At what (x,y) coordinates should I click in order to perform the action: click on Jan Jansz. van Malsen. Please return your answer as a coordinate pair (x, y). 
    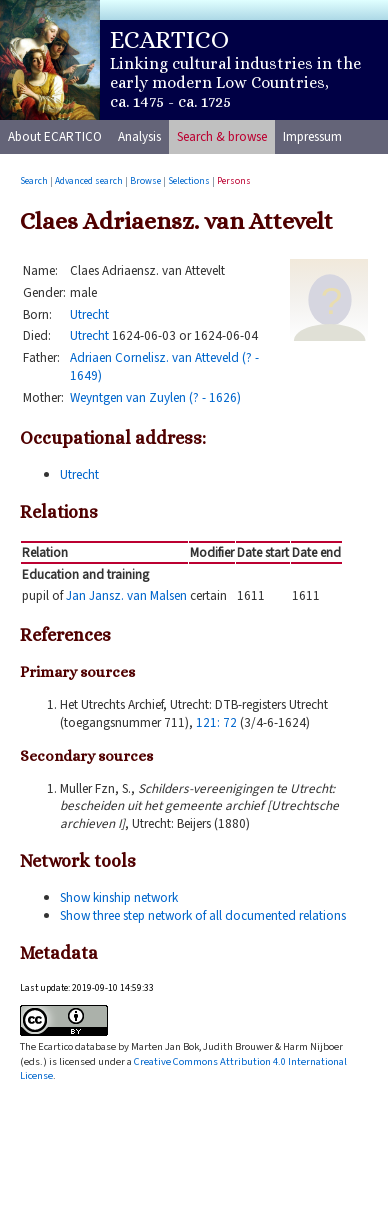
    Looking at the image, I should click on (126, 595).